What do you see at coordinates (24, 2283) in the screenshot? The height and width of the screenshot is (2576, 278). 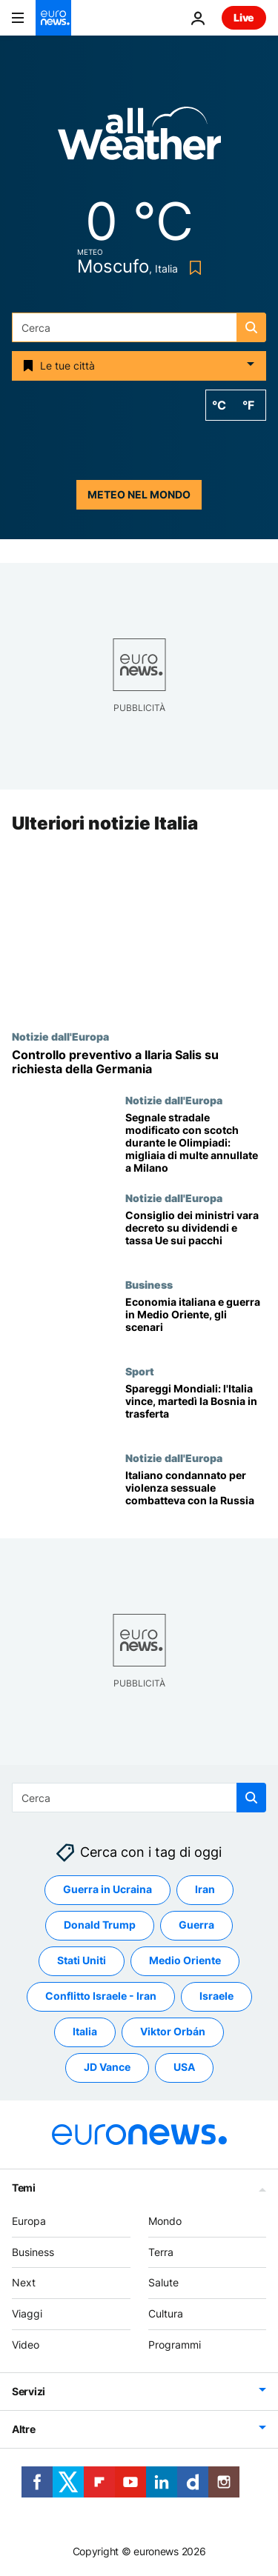 I see `Next` at bounding box center [24, 2283].